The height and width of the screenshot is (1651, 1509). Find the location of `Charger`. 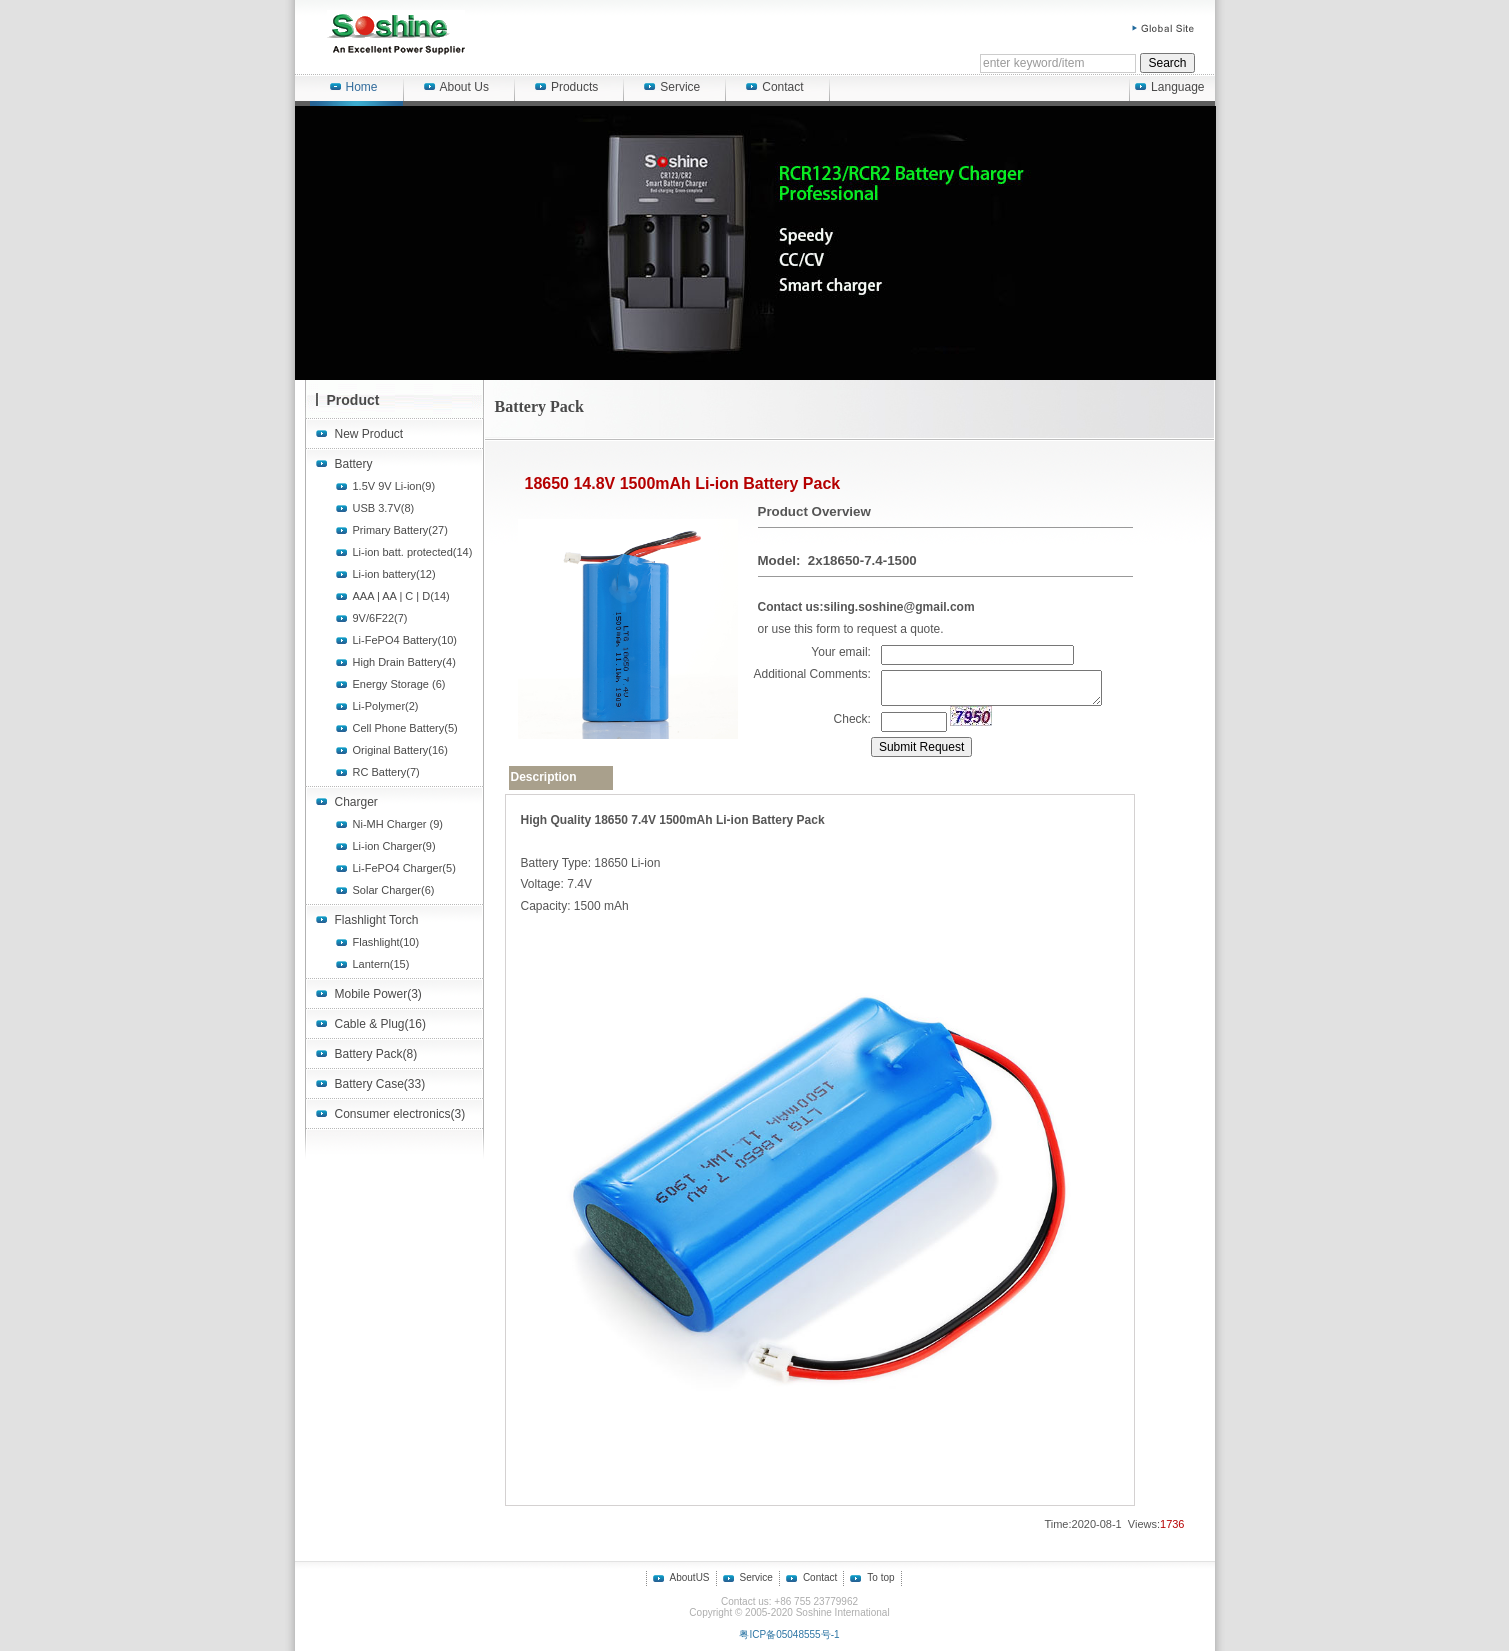

Charger is located at coordinates (356, 802).